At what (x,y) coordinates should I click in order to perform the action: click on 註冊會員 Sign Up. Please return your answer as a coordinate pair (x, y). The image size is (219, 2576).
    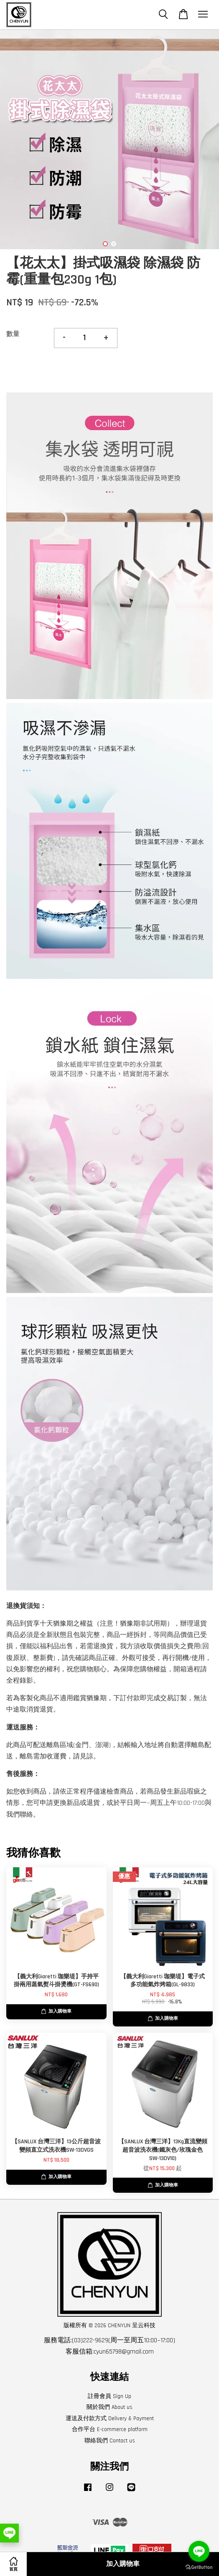
    Looking at the image, I should click on (109, 2396).